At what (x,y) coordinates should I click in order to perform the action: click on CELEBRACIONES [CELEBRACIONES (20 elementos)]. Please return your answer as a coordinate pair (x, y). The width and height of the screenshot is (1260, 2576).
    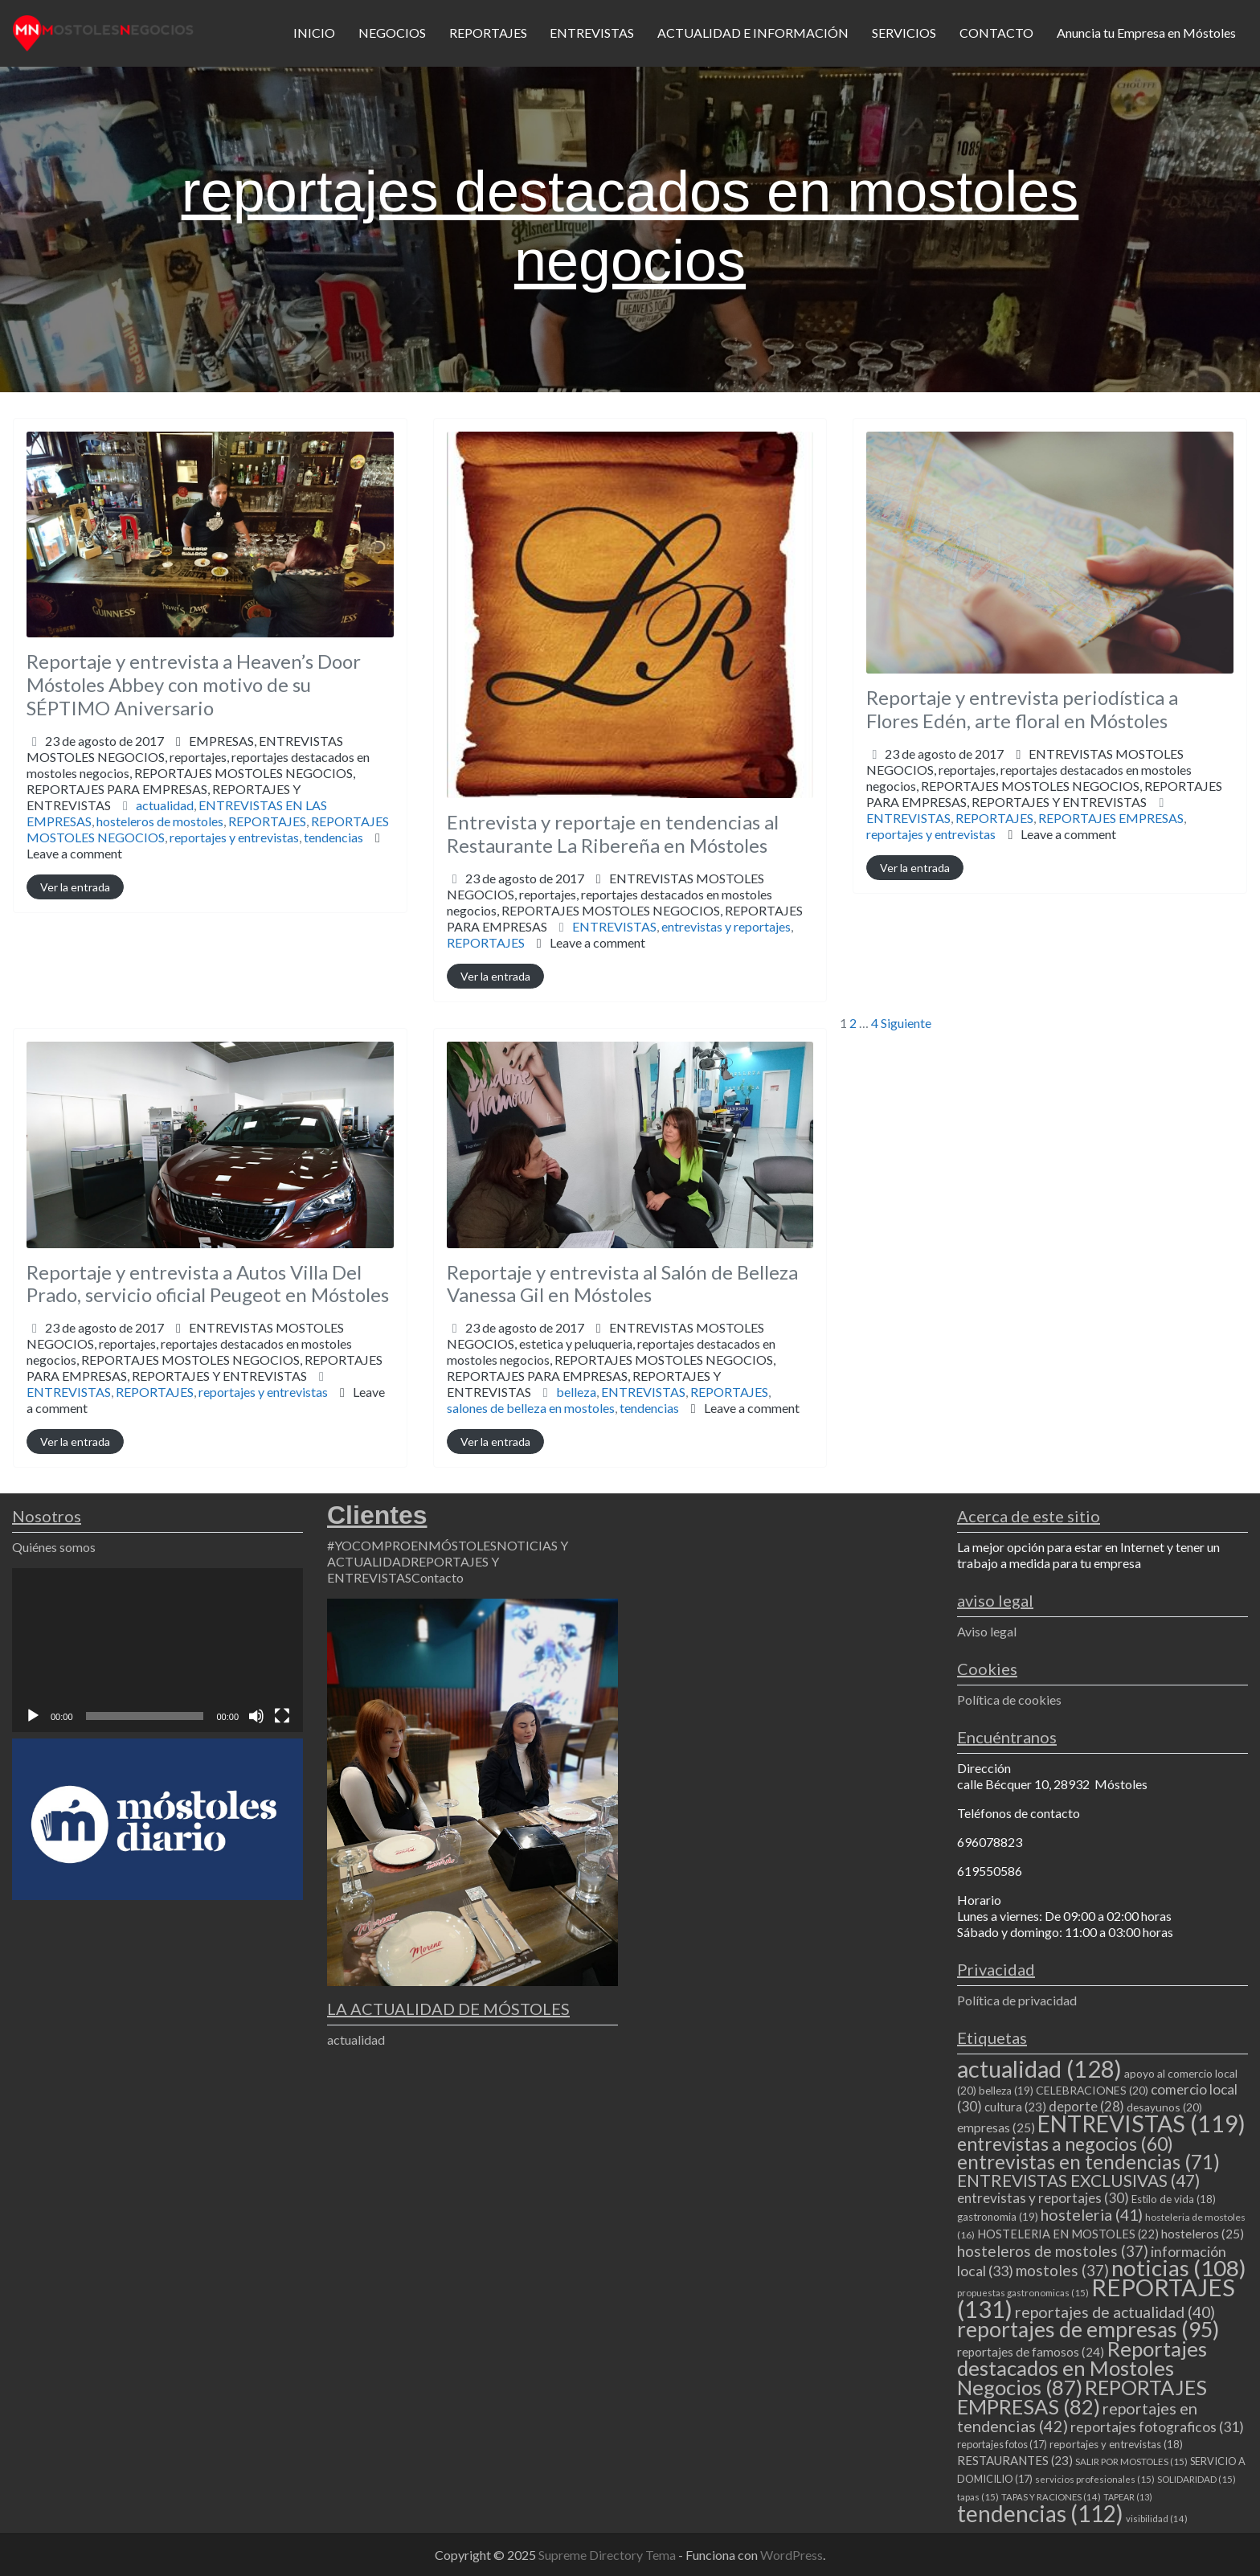
    Looking at the image, I should click on (1092, 2090).